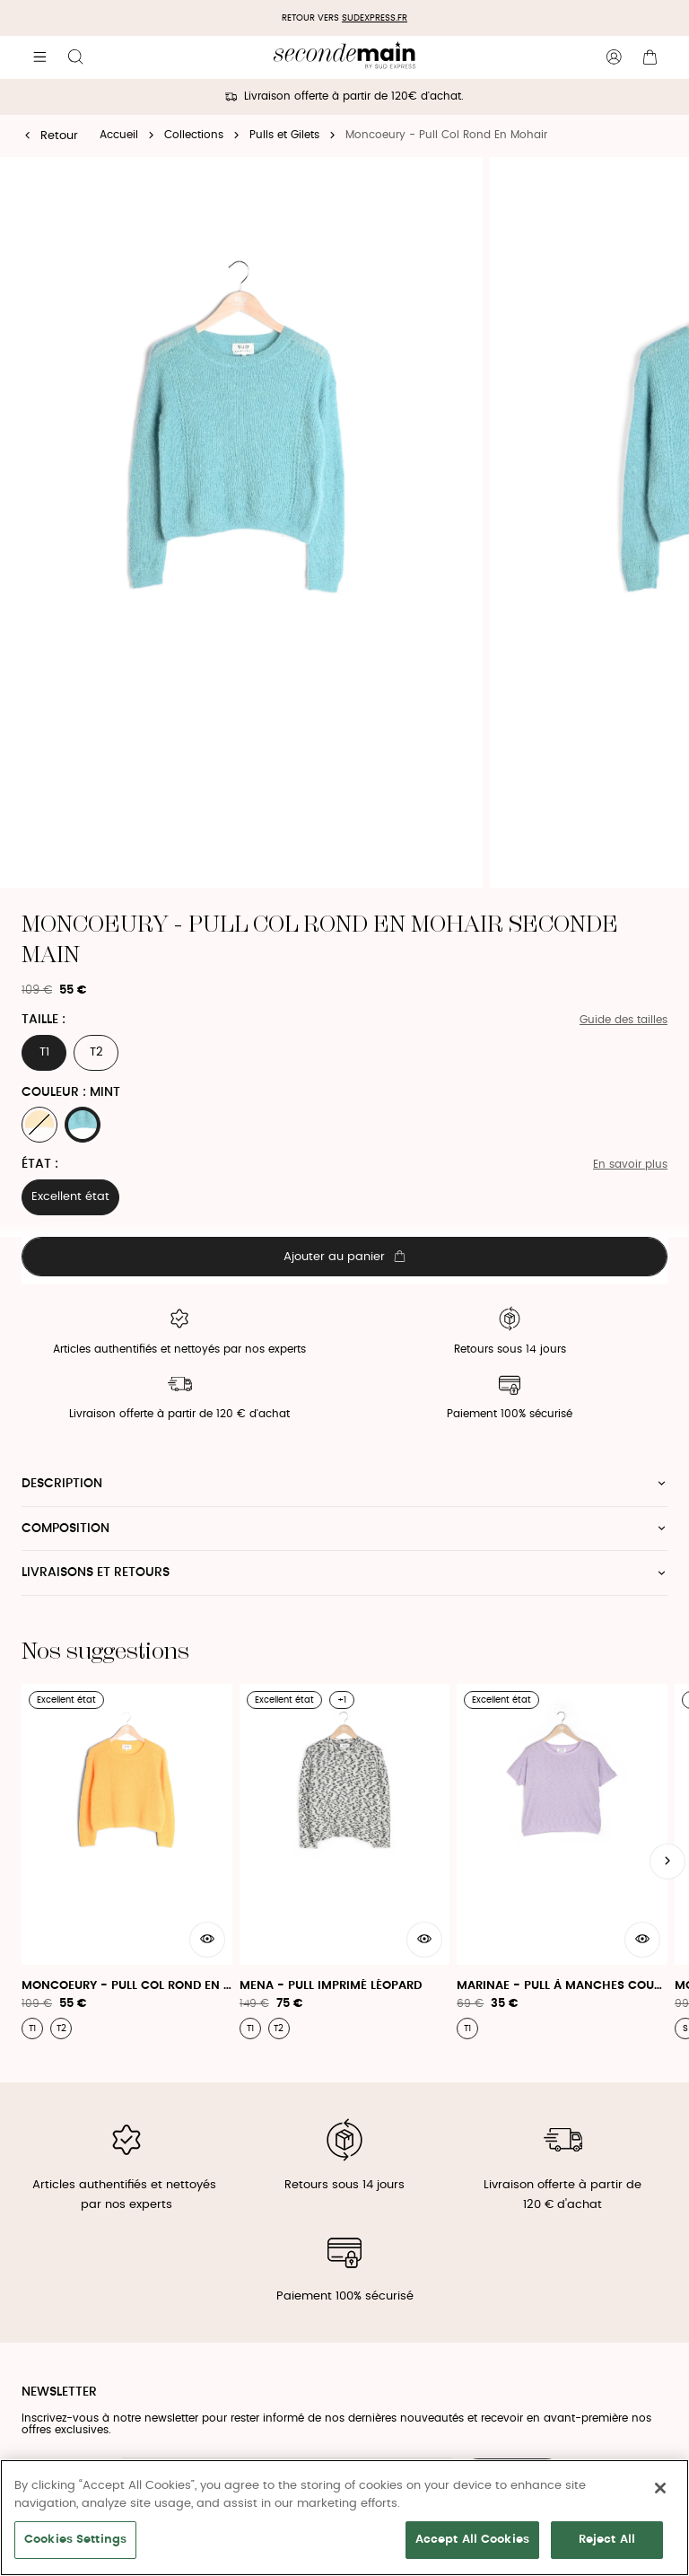 Image resolution: width=689 pixels, height=2576 pixels. What do you see at coordinates (127, 1861) in the screenshot?
I see `[Moncoeury - Pull Col Rond En Mohair]` at bounding box center [127, 1861].